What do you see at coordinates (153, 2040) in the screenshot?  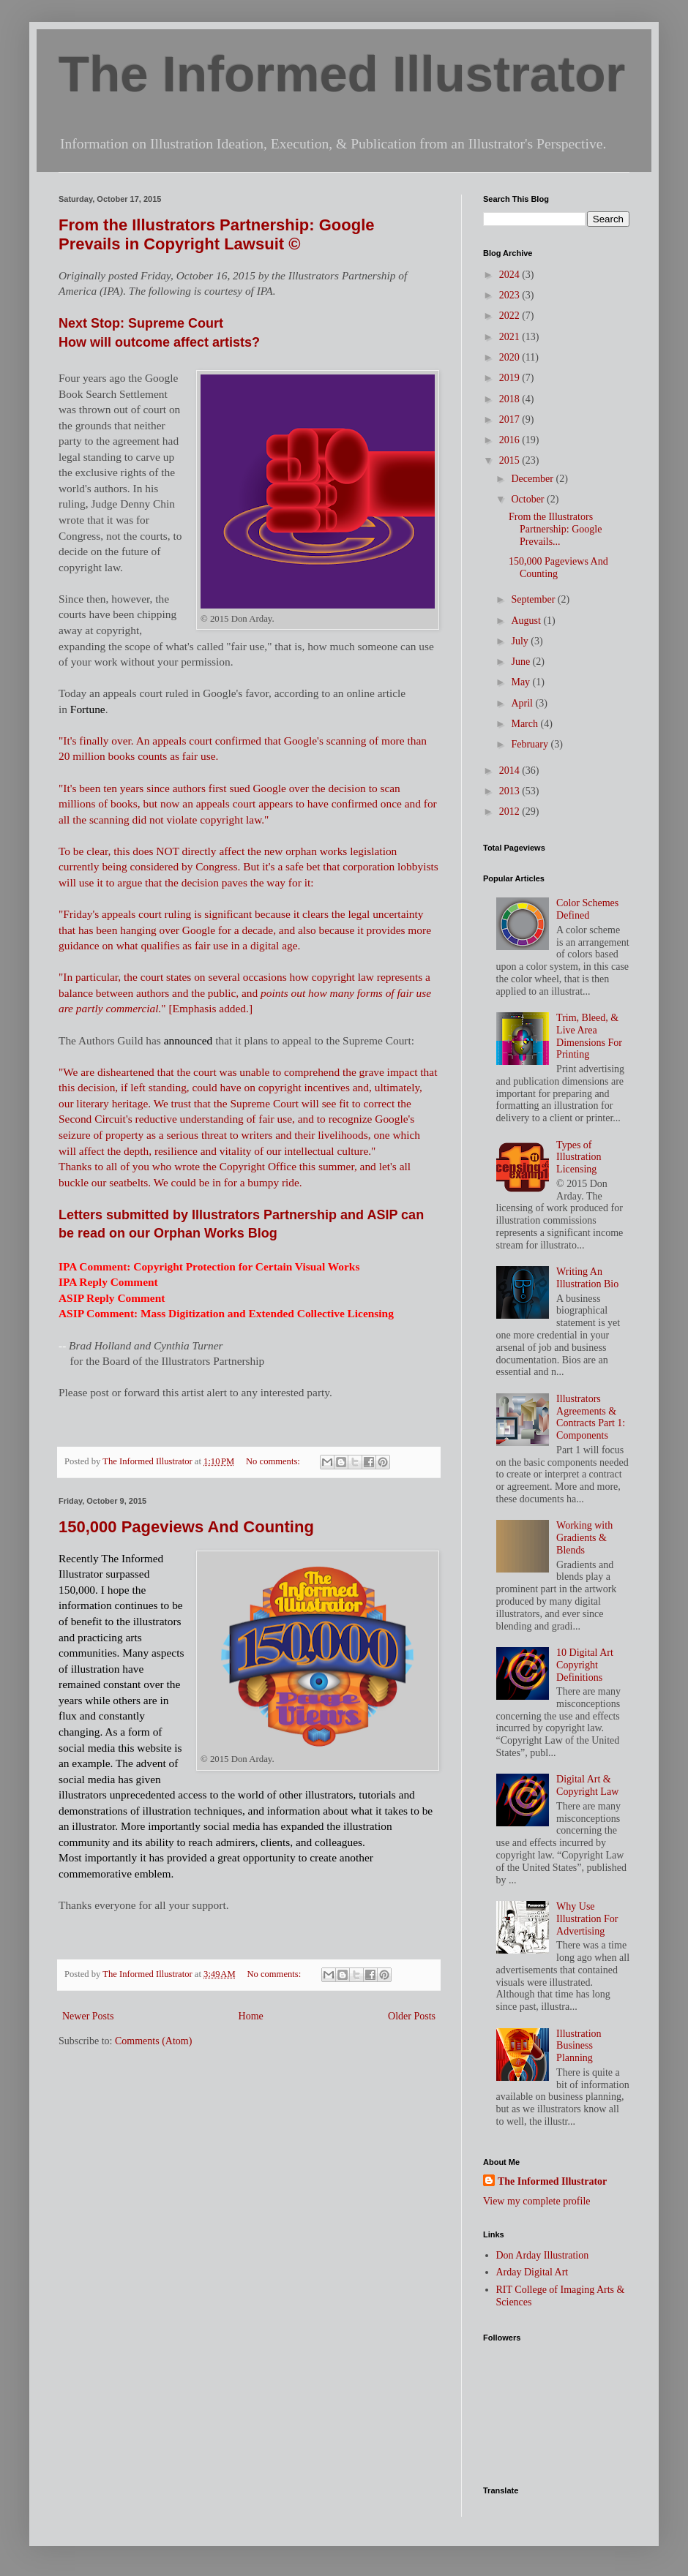 I see `Comments (Atom)` at bounding box center [153, 2040].